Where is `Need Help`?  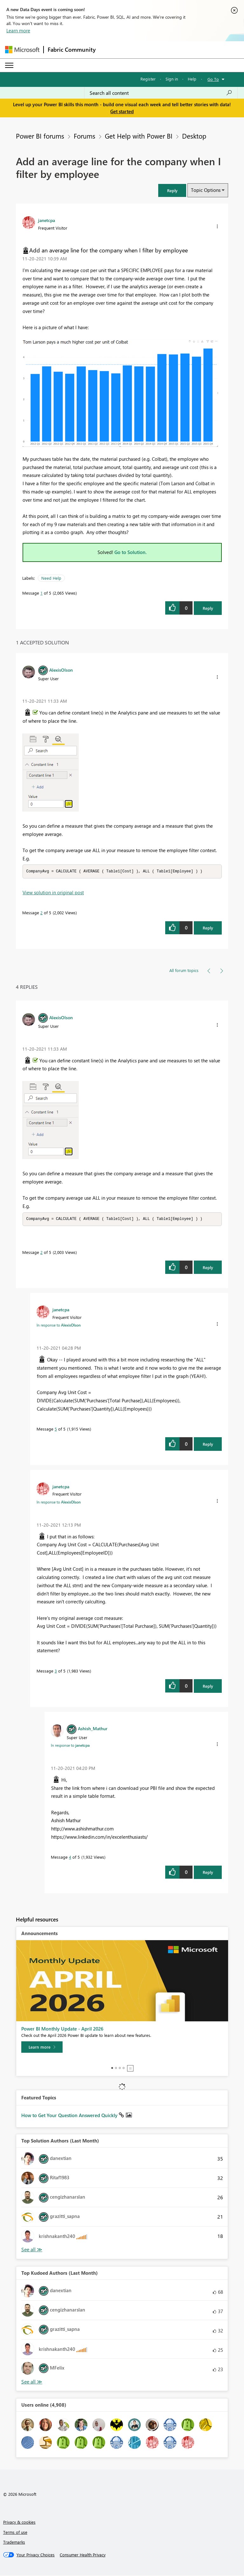 Need Help is located at coordinates (51, 578).